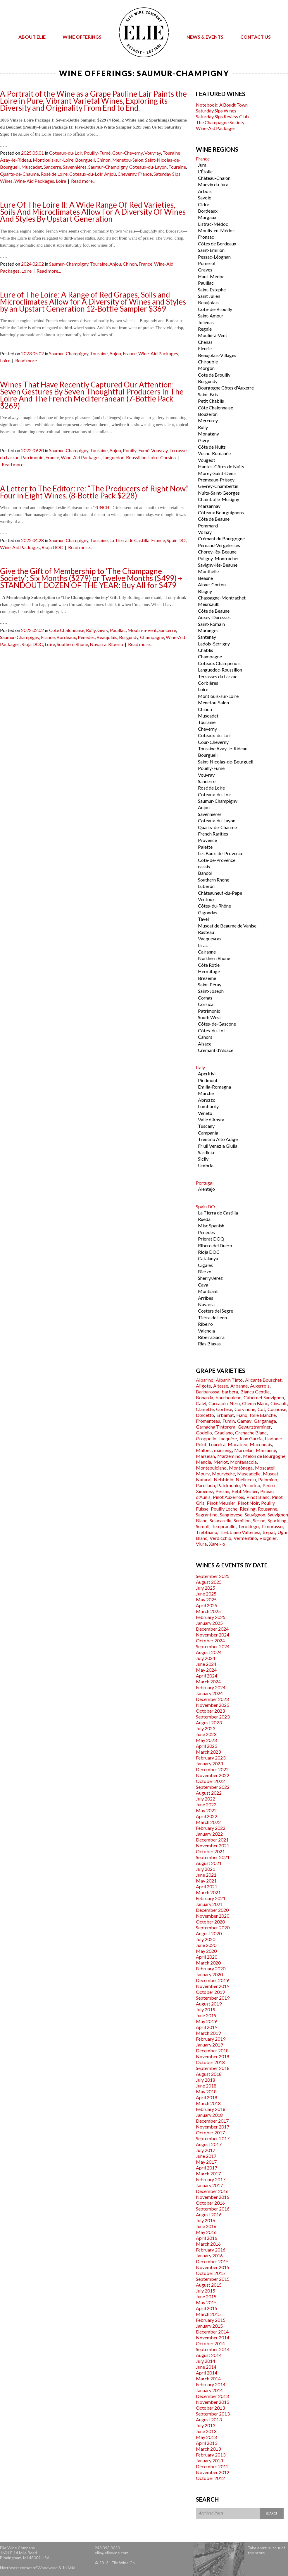  What do you see at coordinates (208, 1752) in the screenshot?
I see `March 2023` at bounding box center [208, 1752].